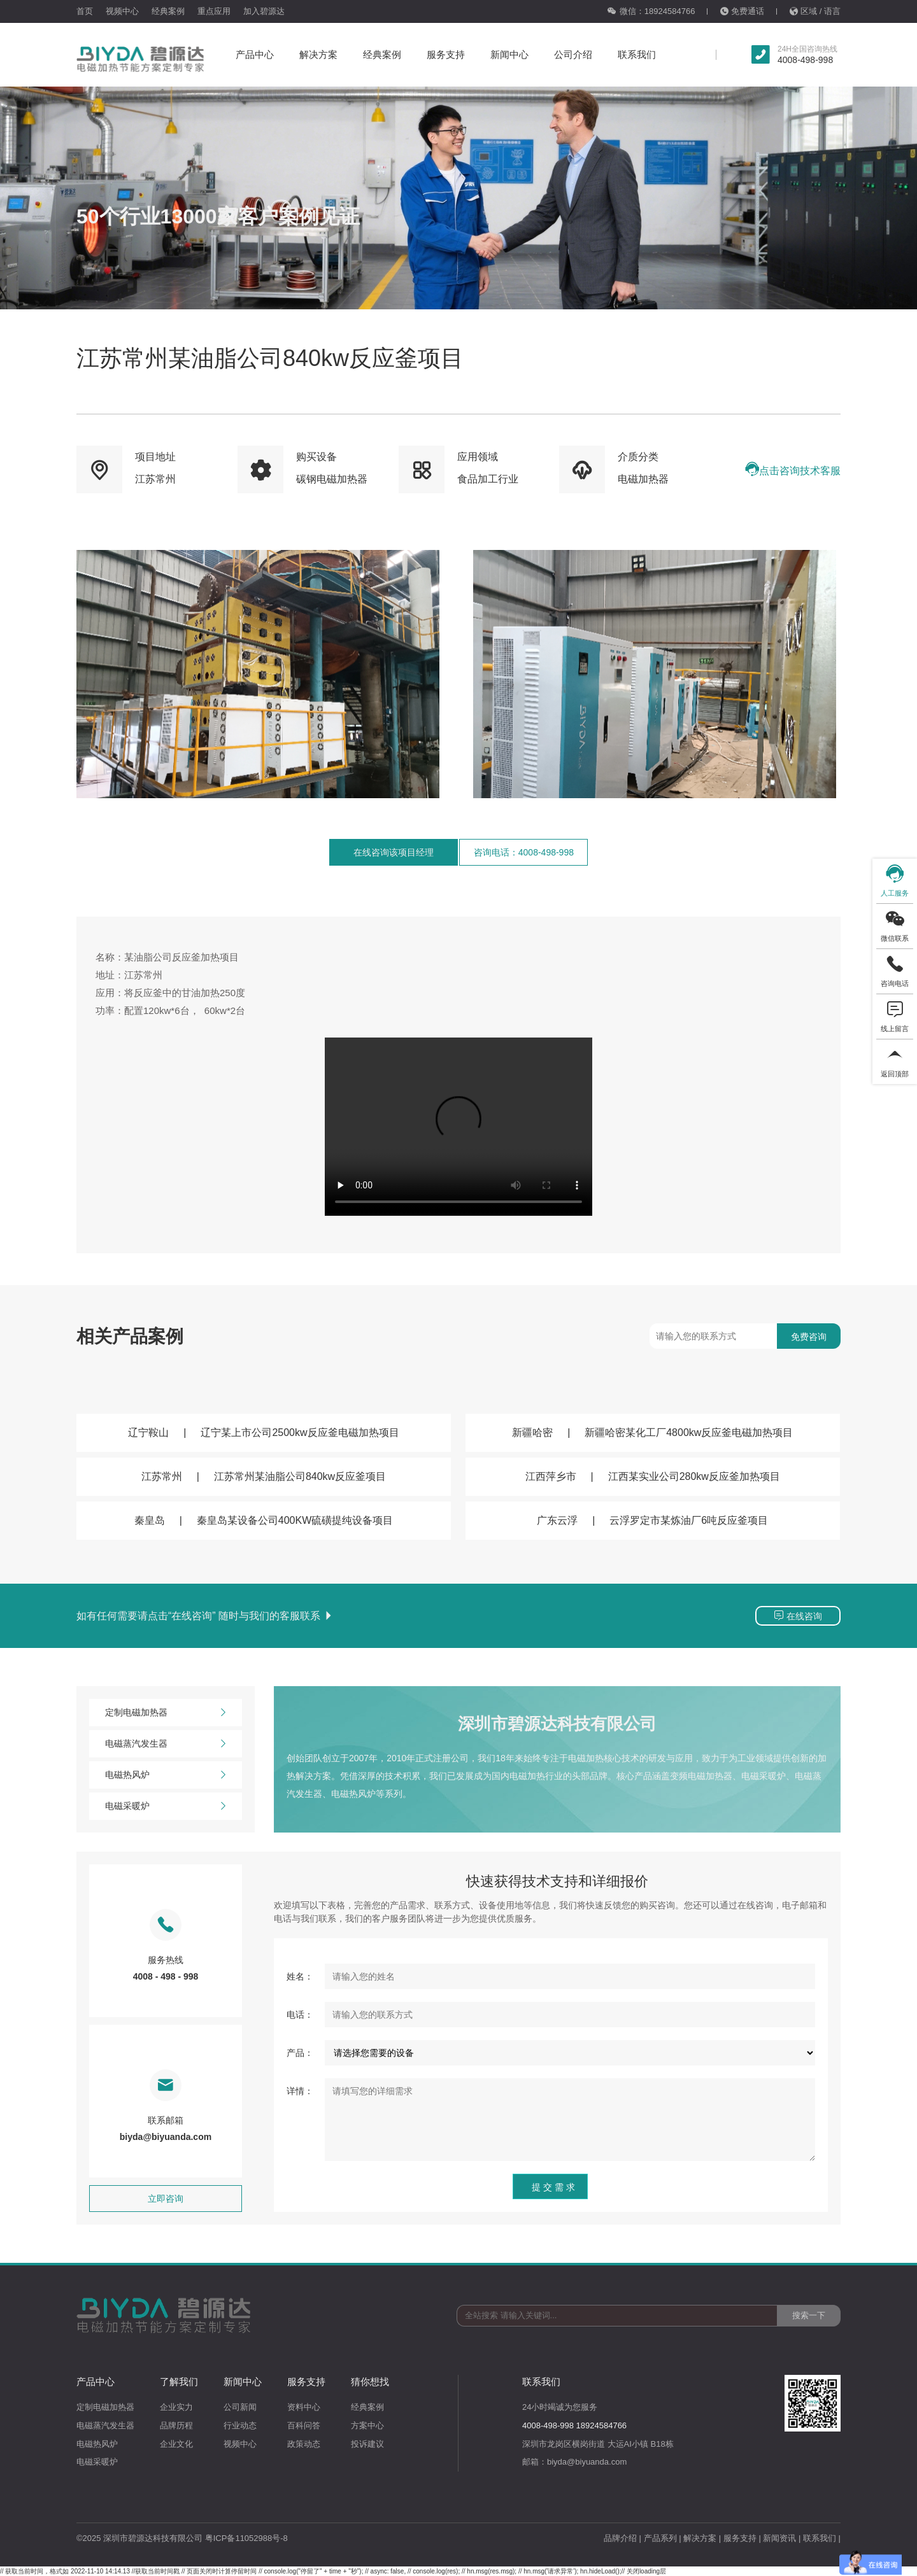 Image resolution: width=917 pixels, height=2576 pixels. I want to click on 首页, so click(84, 11).